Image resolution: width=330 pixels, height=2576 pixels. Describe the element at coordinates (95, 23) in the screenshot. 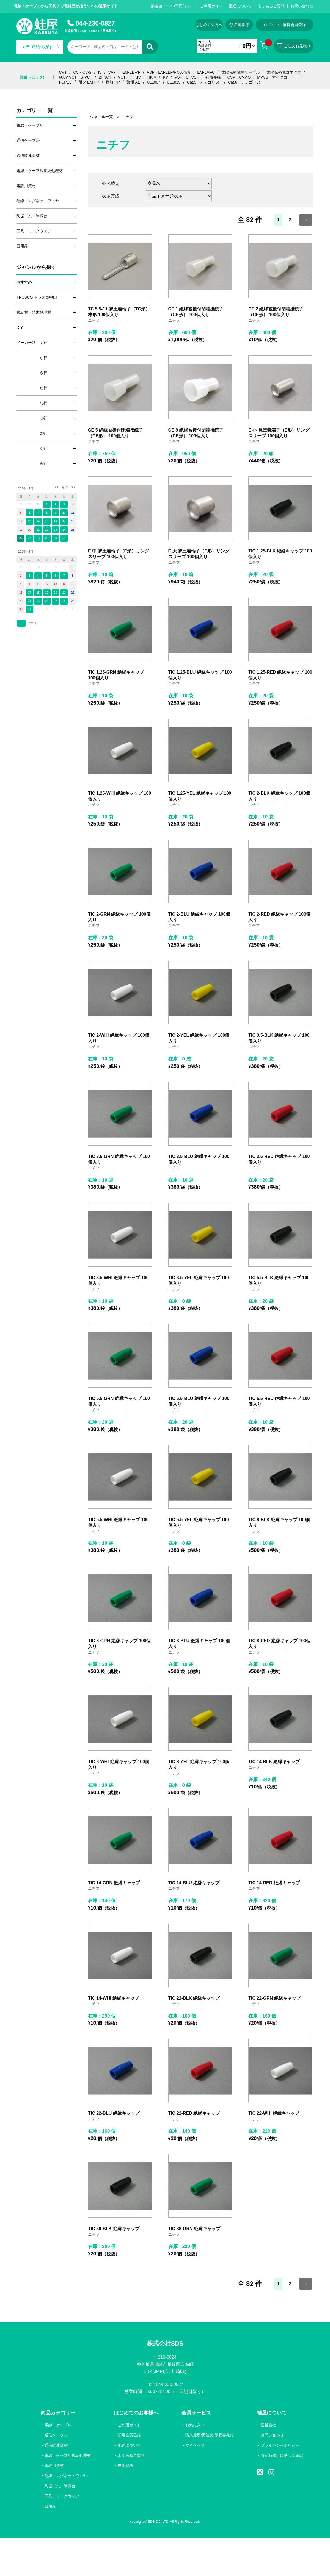

I see `044-230-0827` at that location.